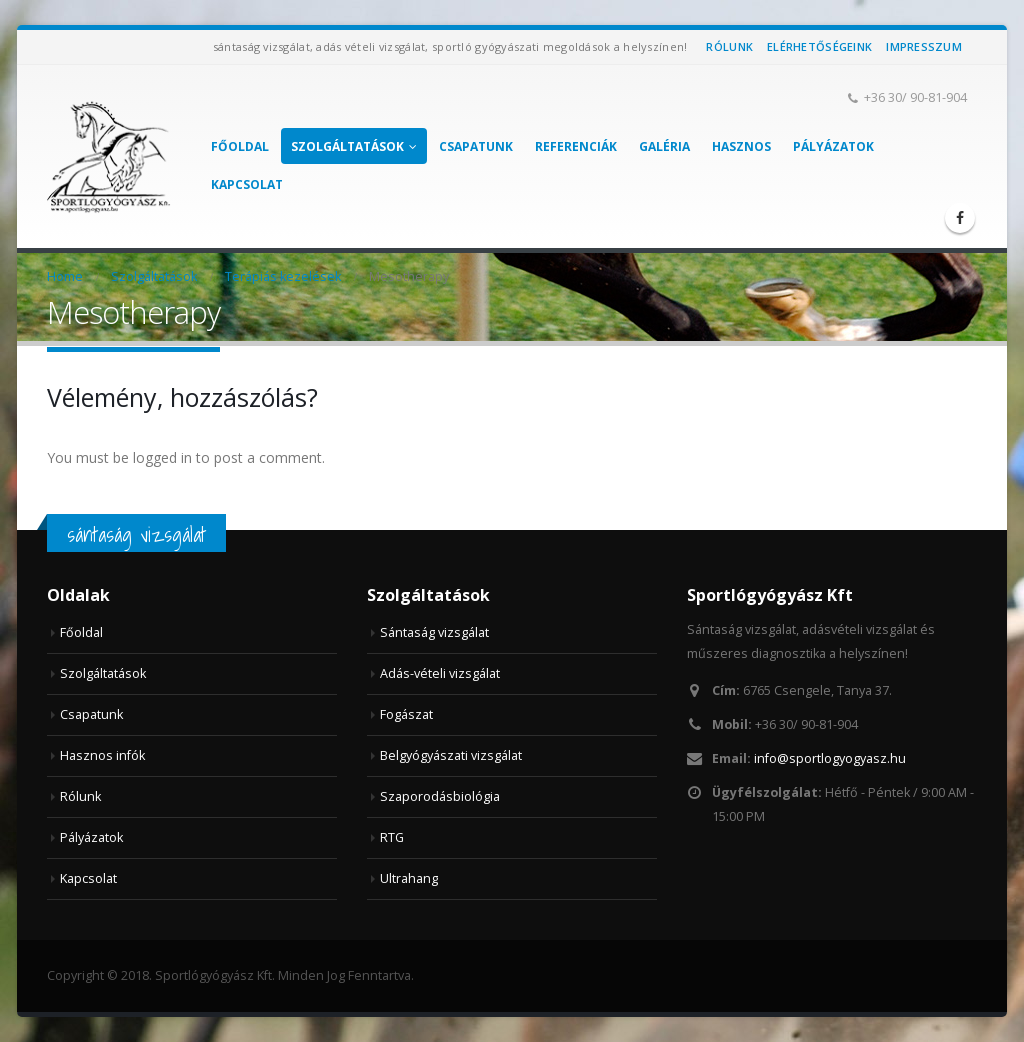  What do you see at coordinates (741, 146) in the screenshot?
I see `Hasznos` at bounding box center [741, 146].